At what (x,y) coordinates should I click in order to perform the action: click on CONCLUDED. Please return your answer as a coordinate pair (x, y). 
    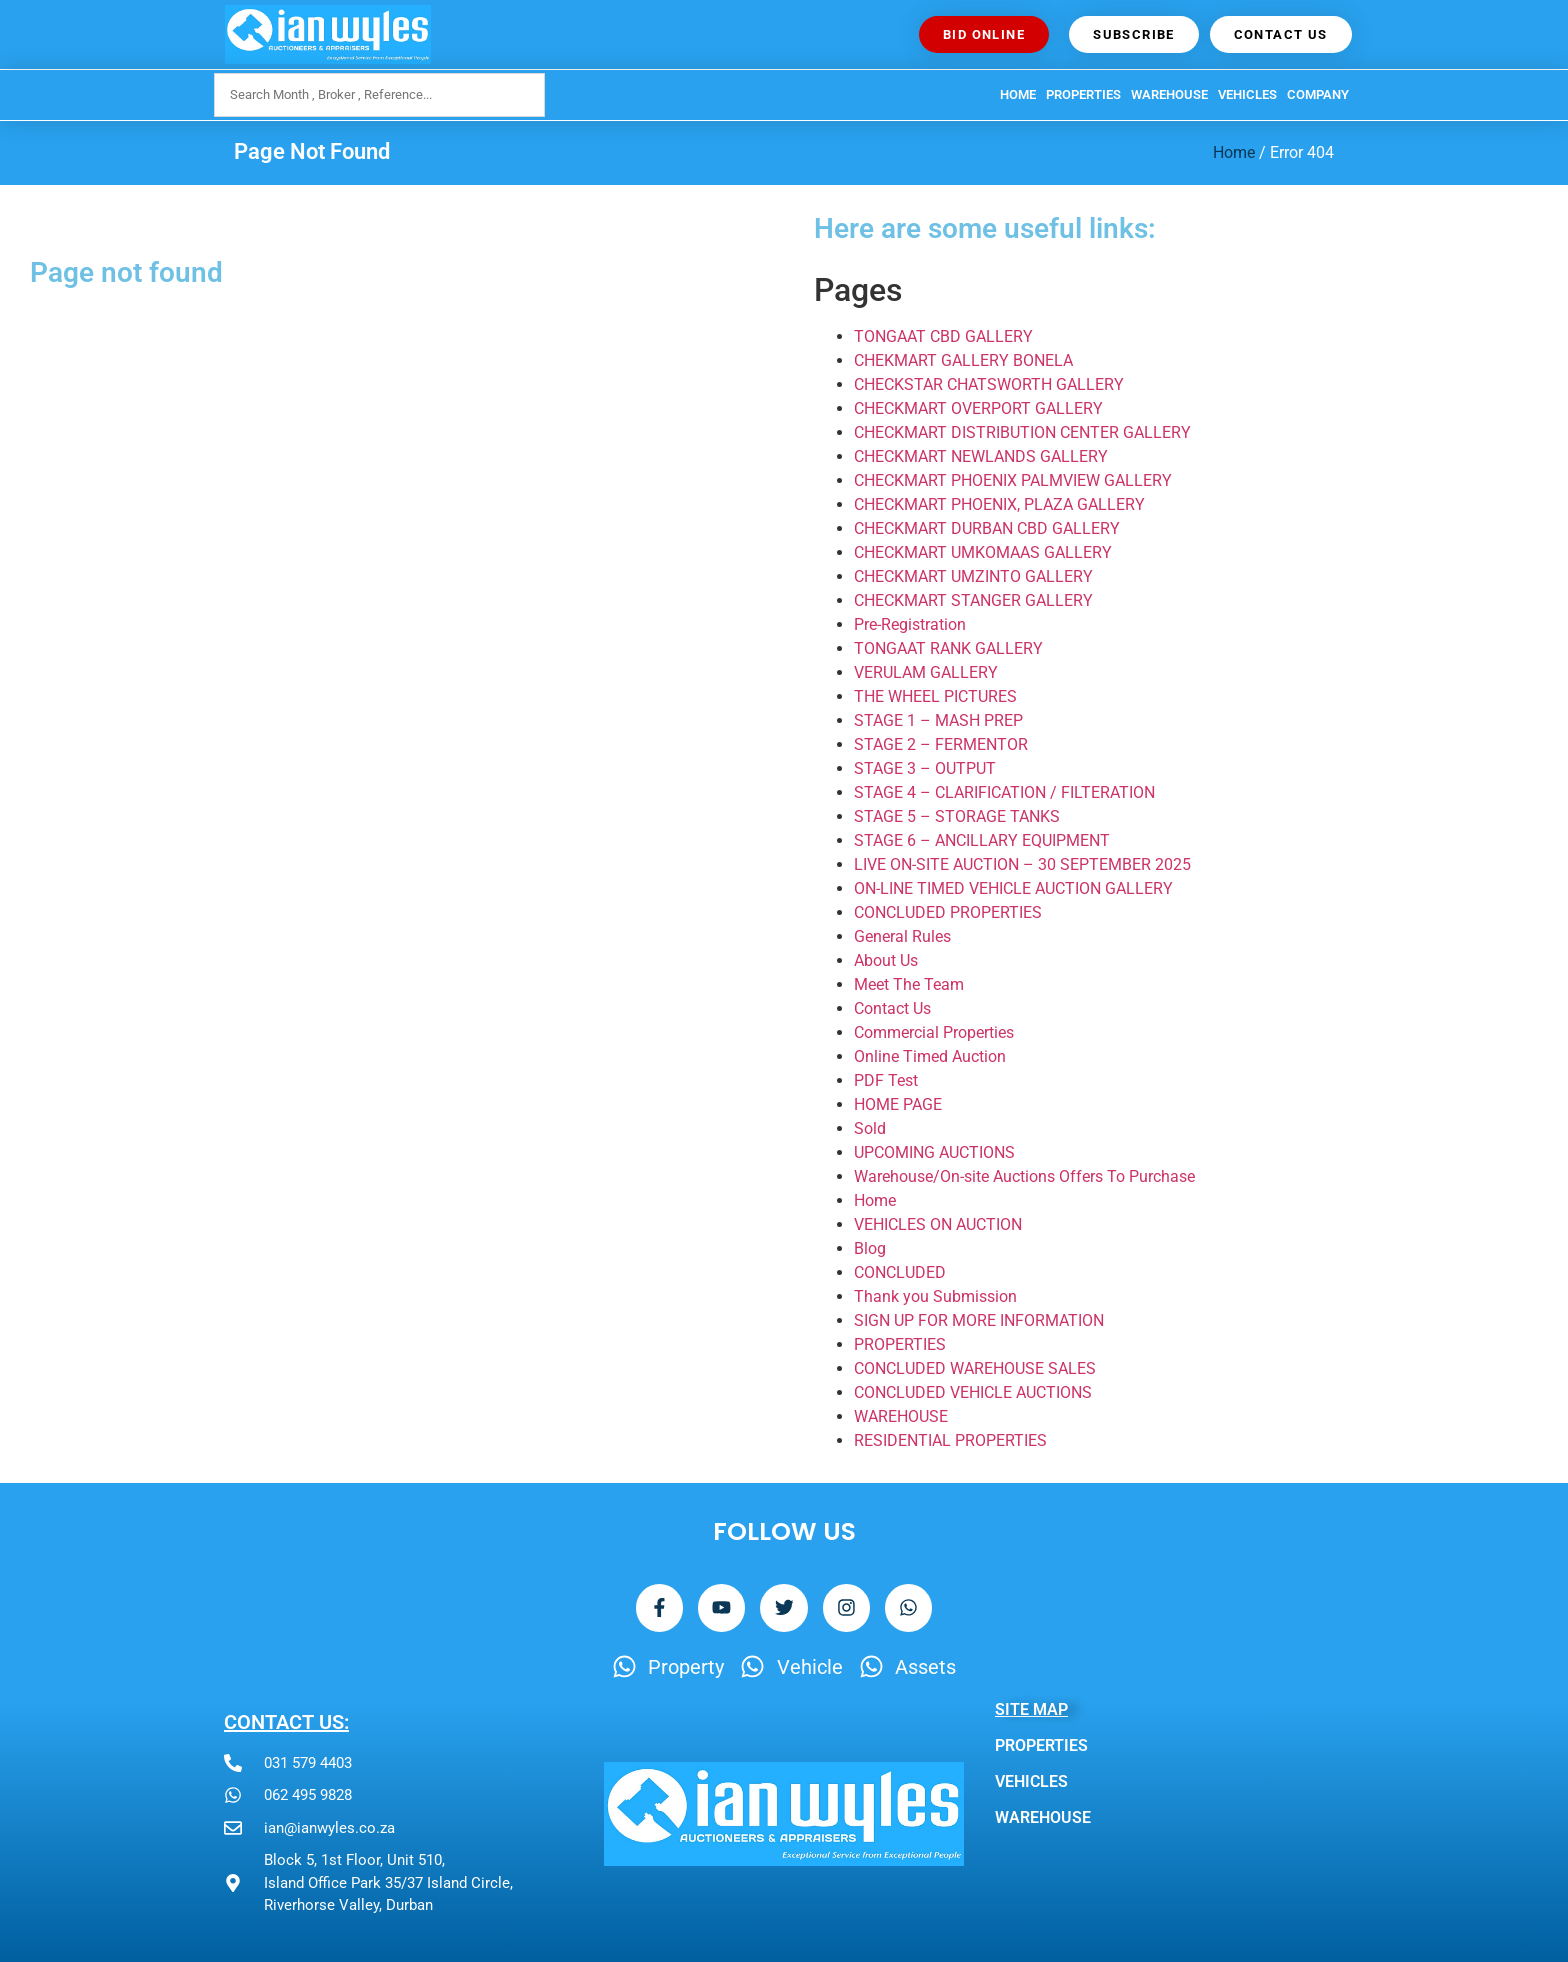
    Looking at the image, I should click on (900, 1272).